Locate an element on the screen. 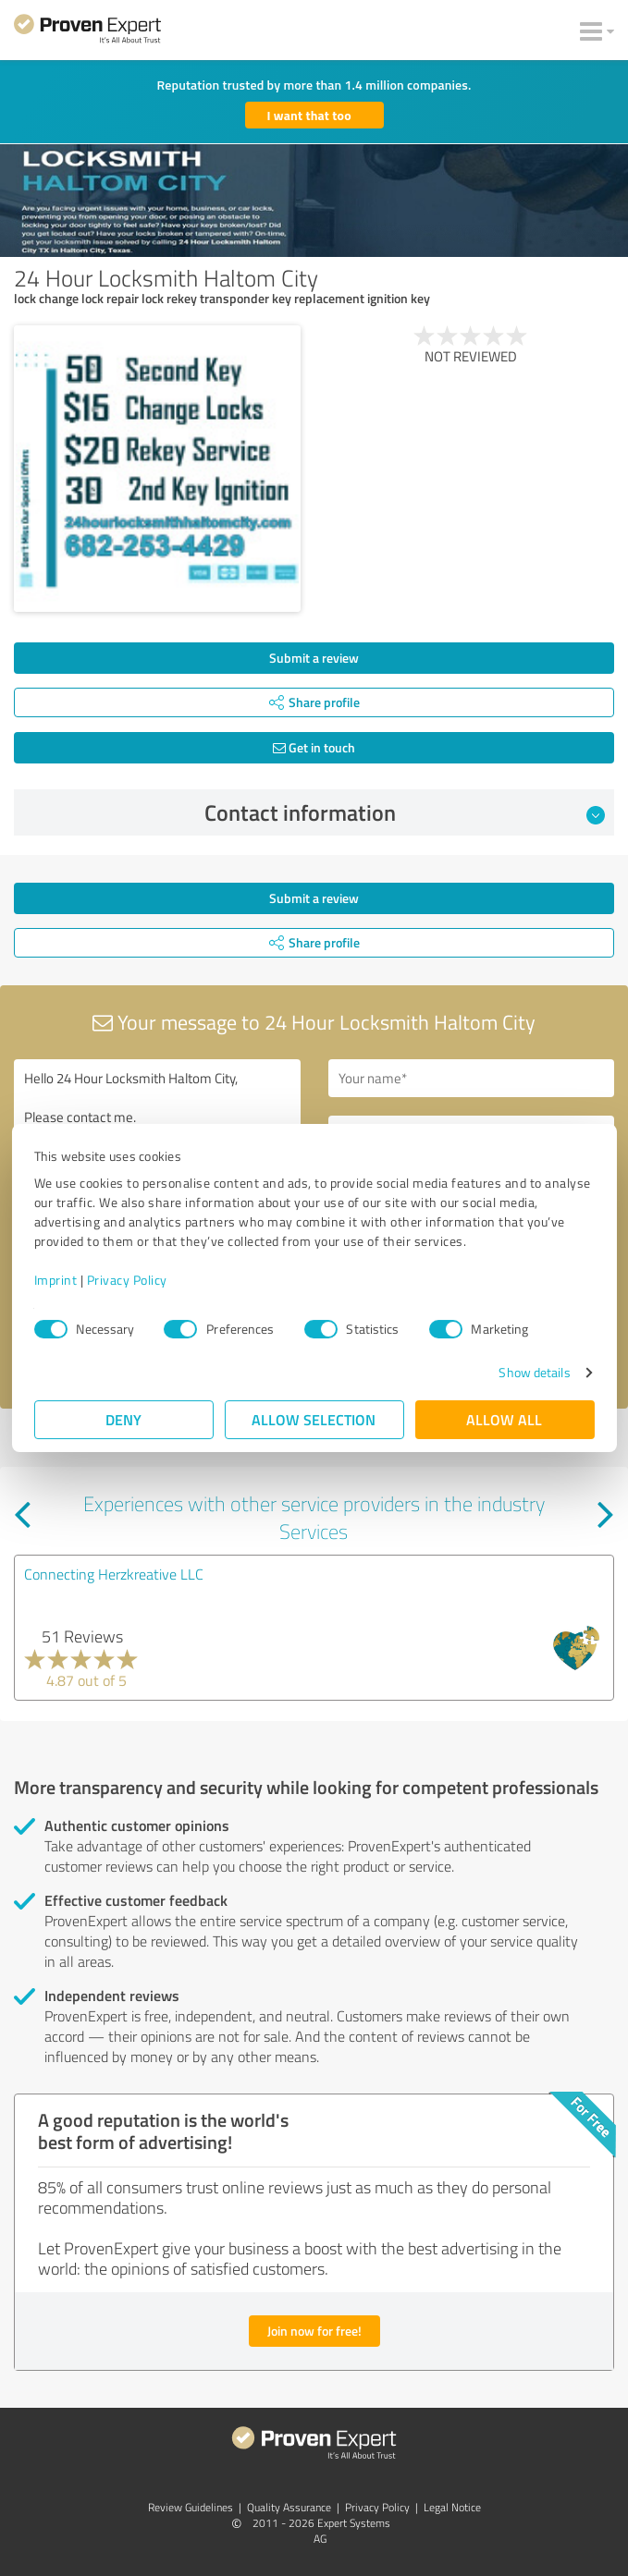  Review Guidelines is located at coordinates (190, 2507).